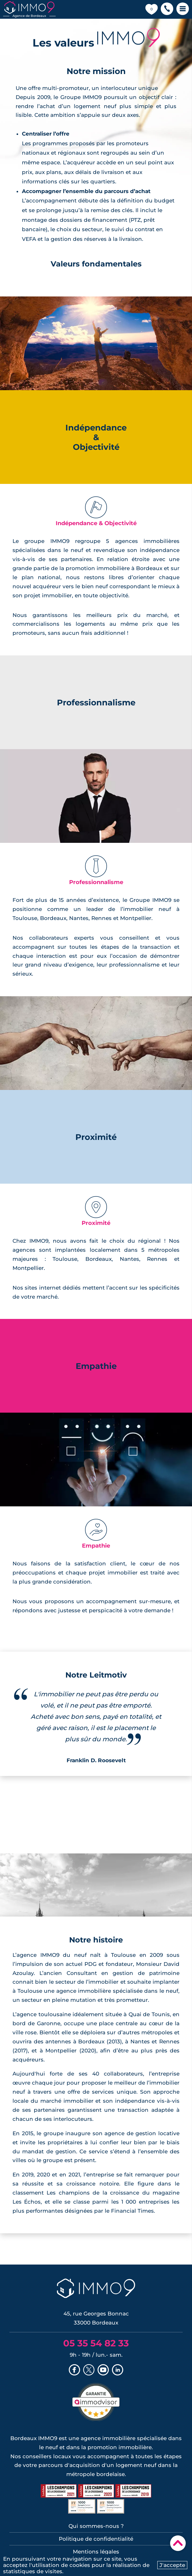 This screenshot has width=192, height=2576. What do you see at coordinates (96, 2539) in the screenshot?
I see `Politique de confidentialité` at bounding box center [96, 2539].